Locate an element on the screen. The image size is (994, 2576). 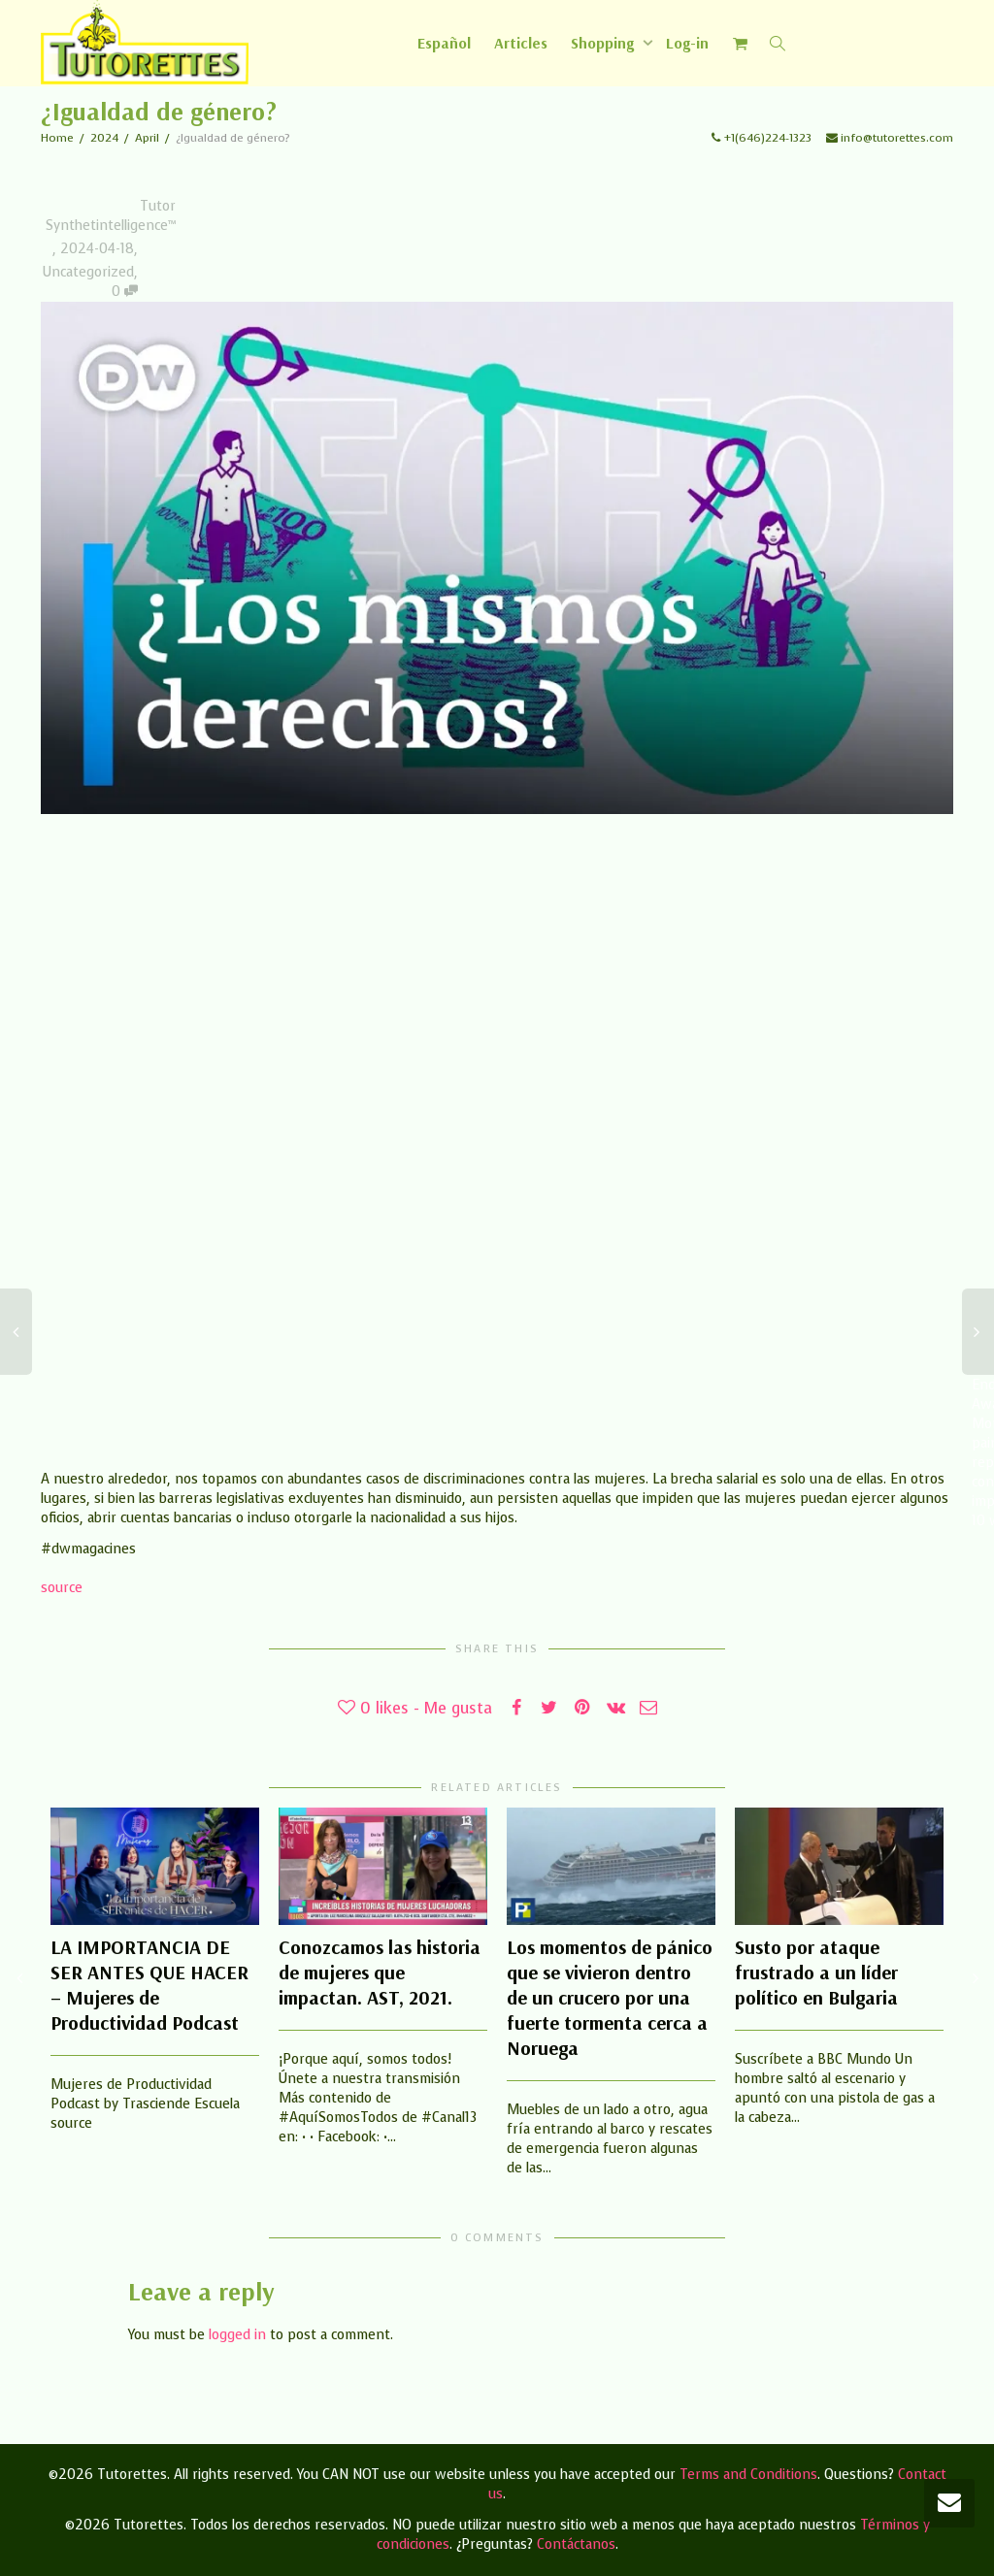
LA IMPORTANCIA DE SER ANTES QUE HACER – Mujeres de Productividad Podcast is located at coordinates (149, 1985).